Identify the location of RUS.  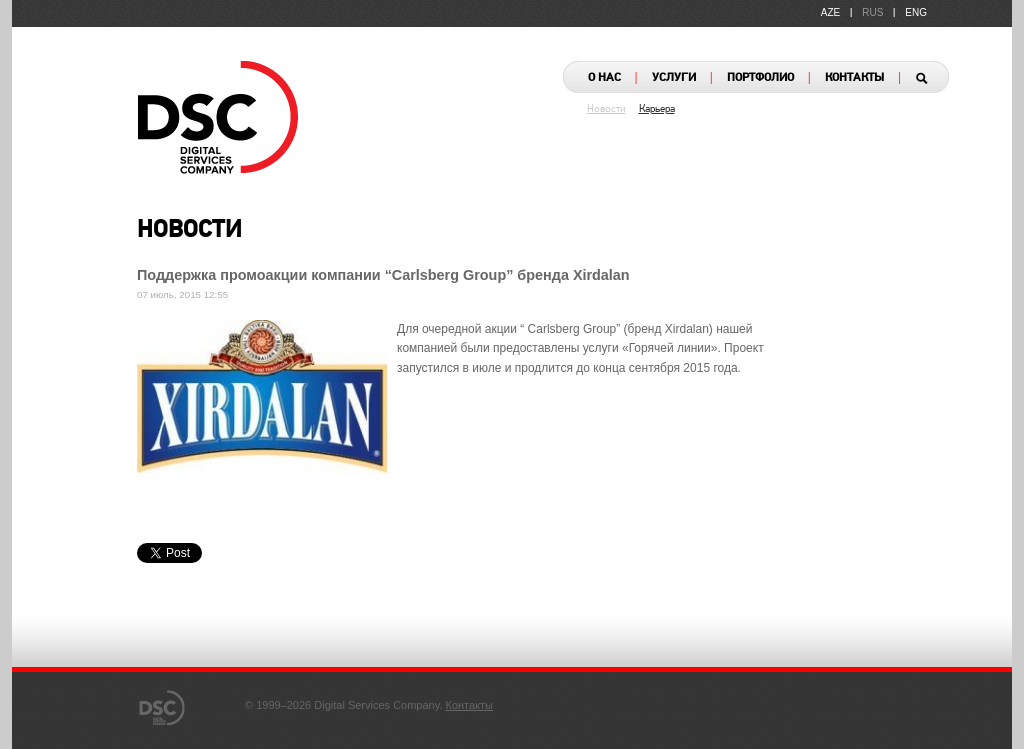
(872, 12).